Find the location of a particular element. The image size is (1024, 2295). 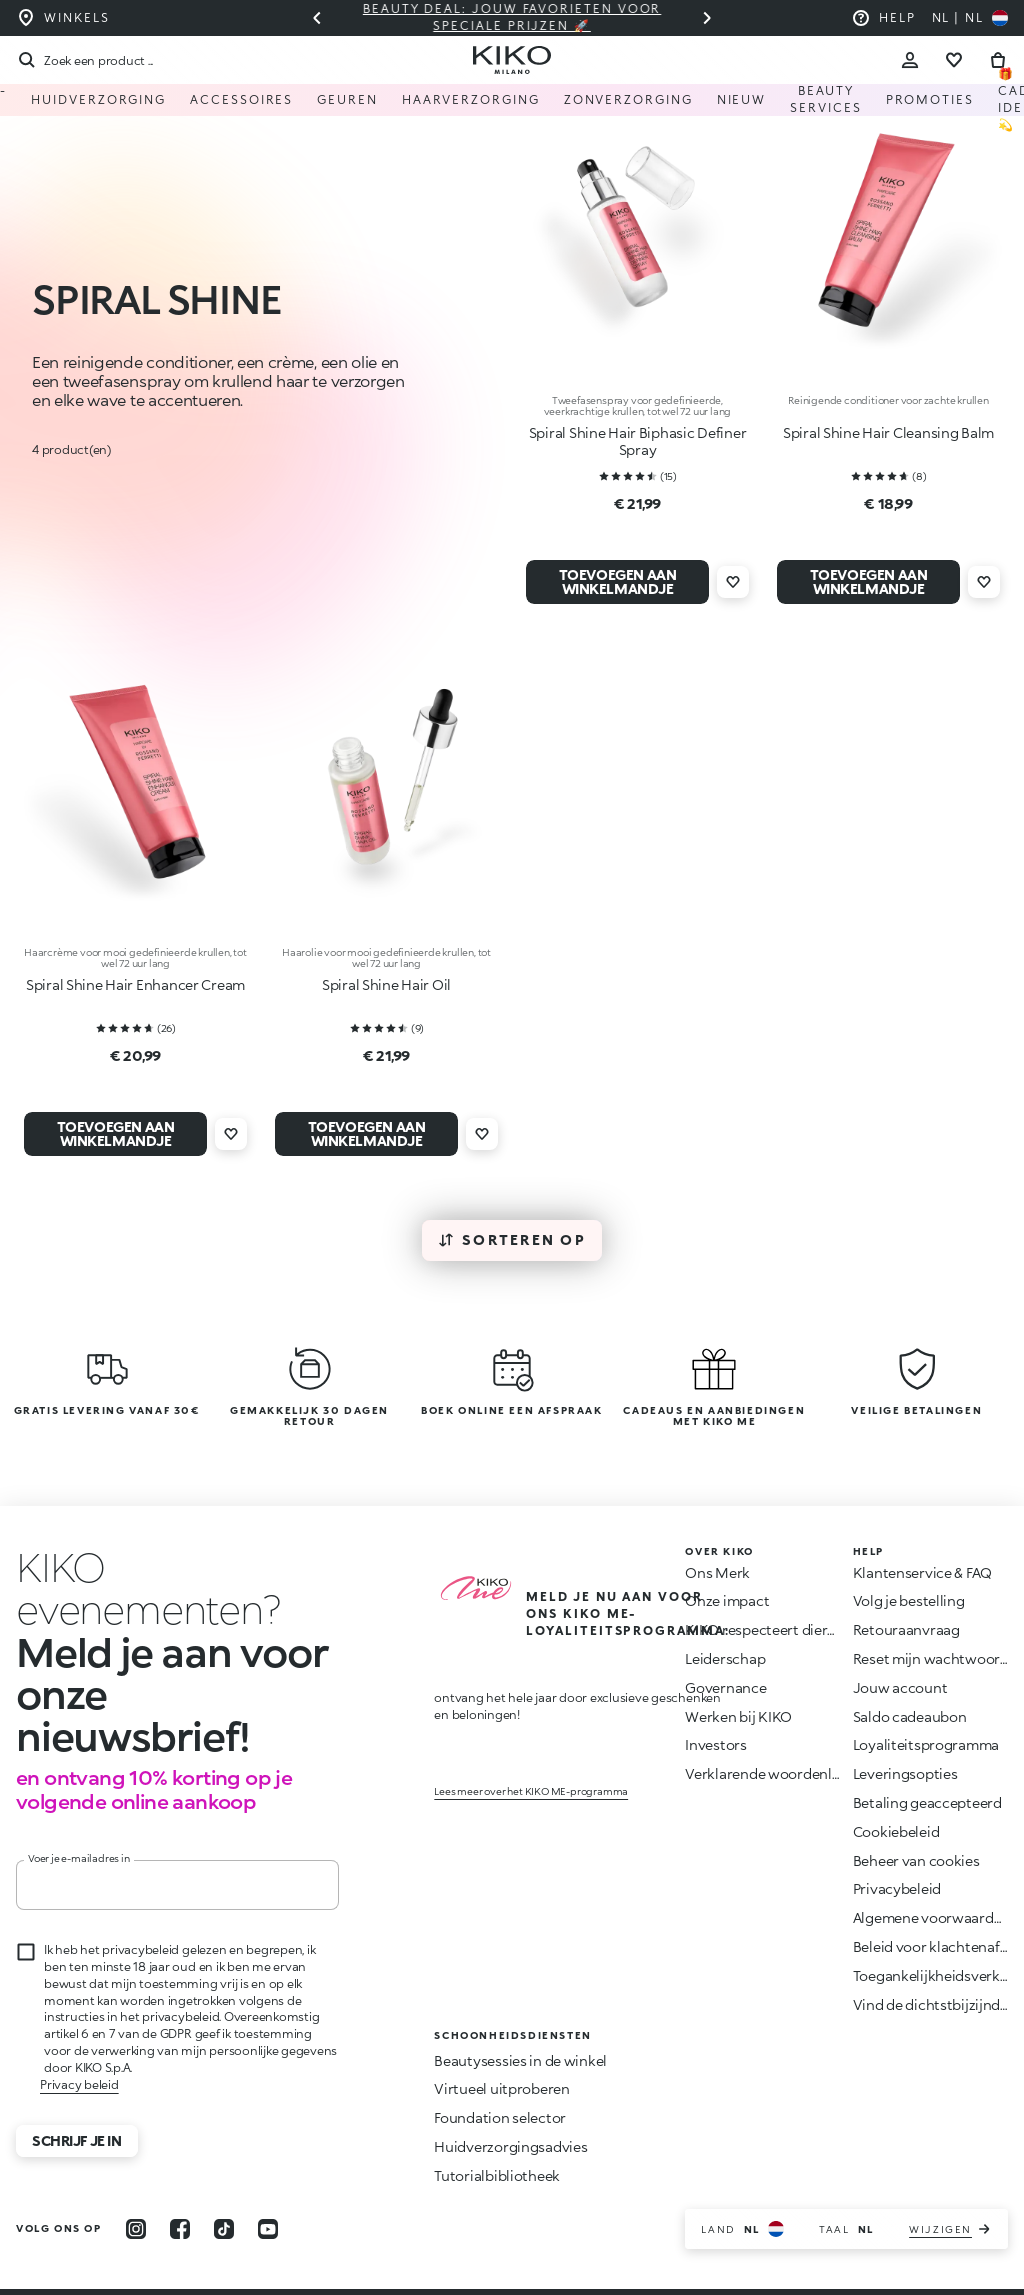

[Zoekopdracht] is located at coordinates (84, 60).